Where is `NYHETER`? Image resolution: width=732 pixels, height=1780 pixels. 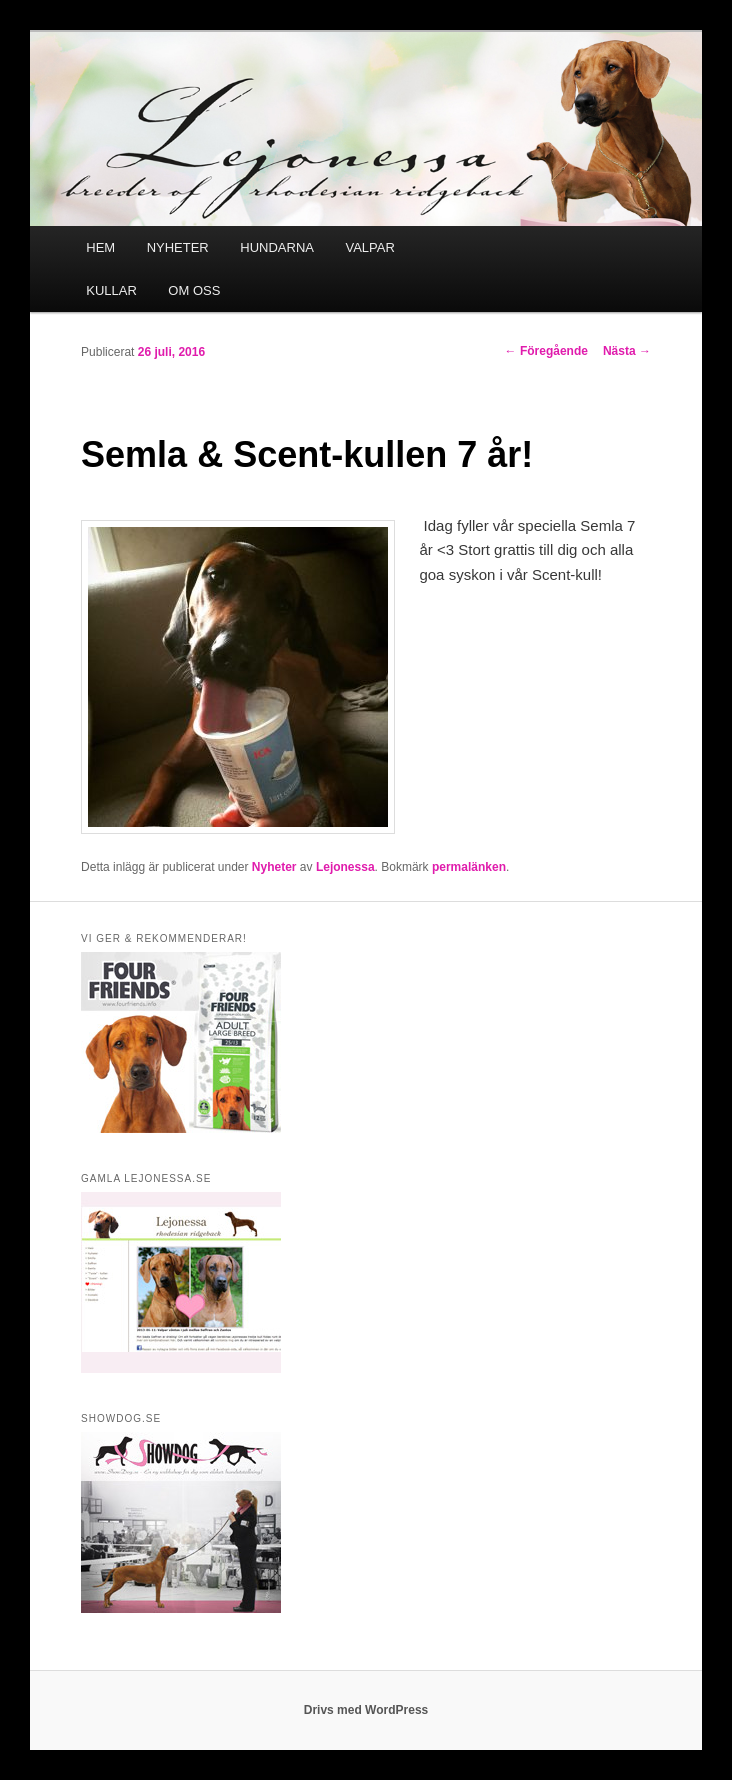
NYHETER is located at coordinates (178, 247).